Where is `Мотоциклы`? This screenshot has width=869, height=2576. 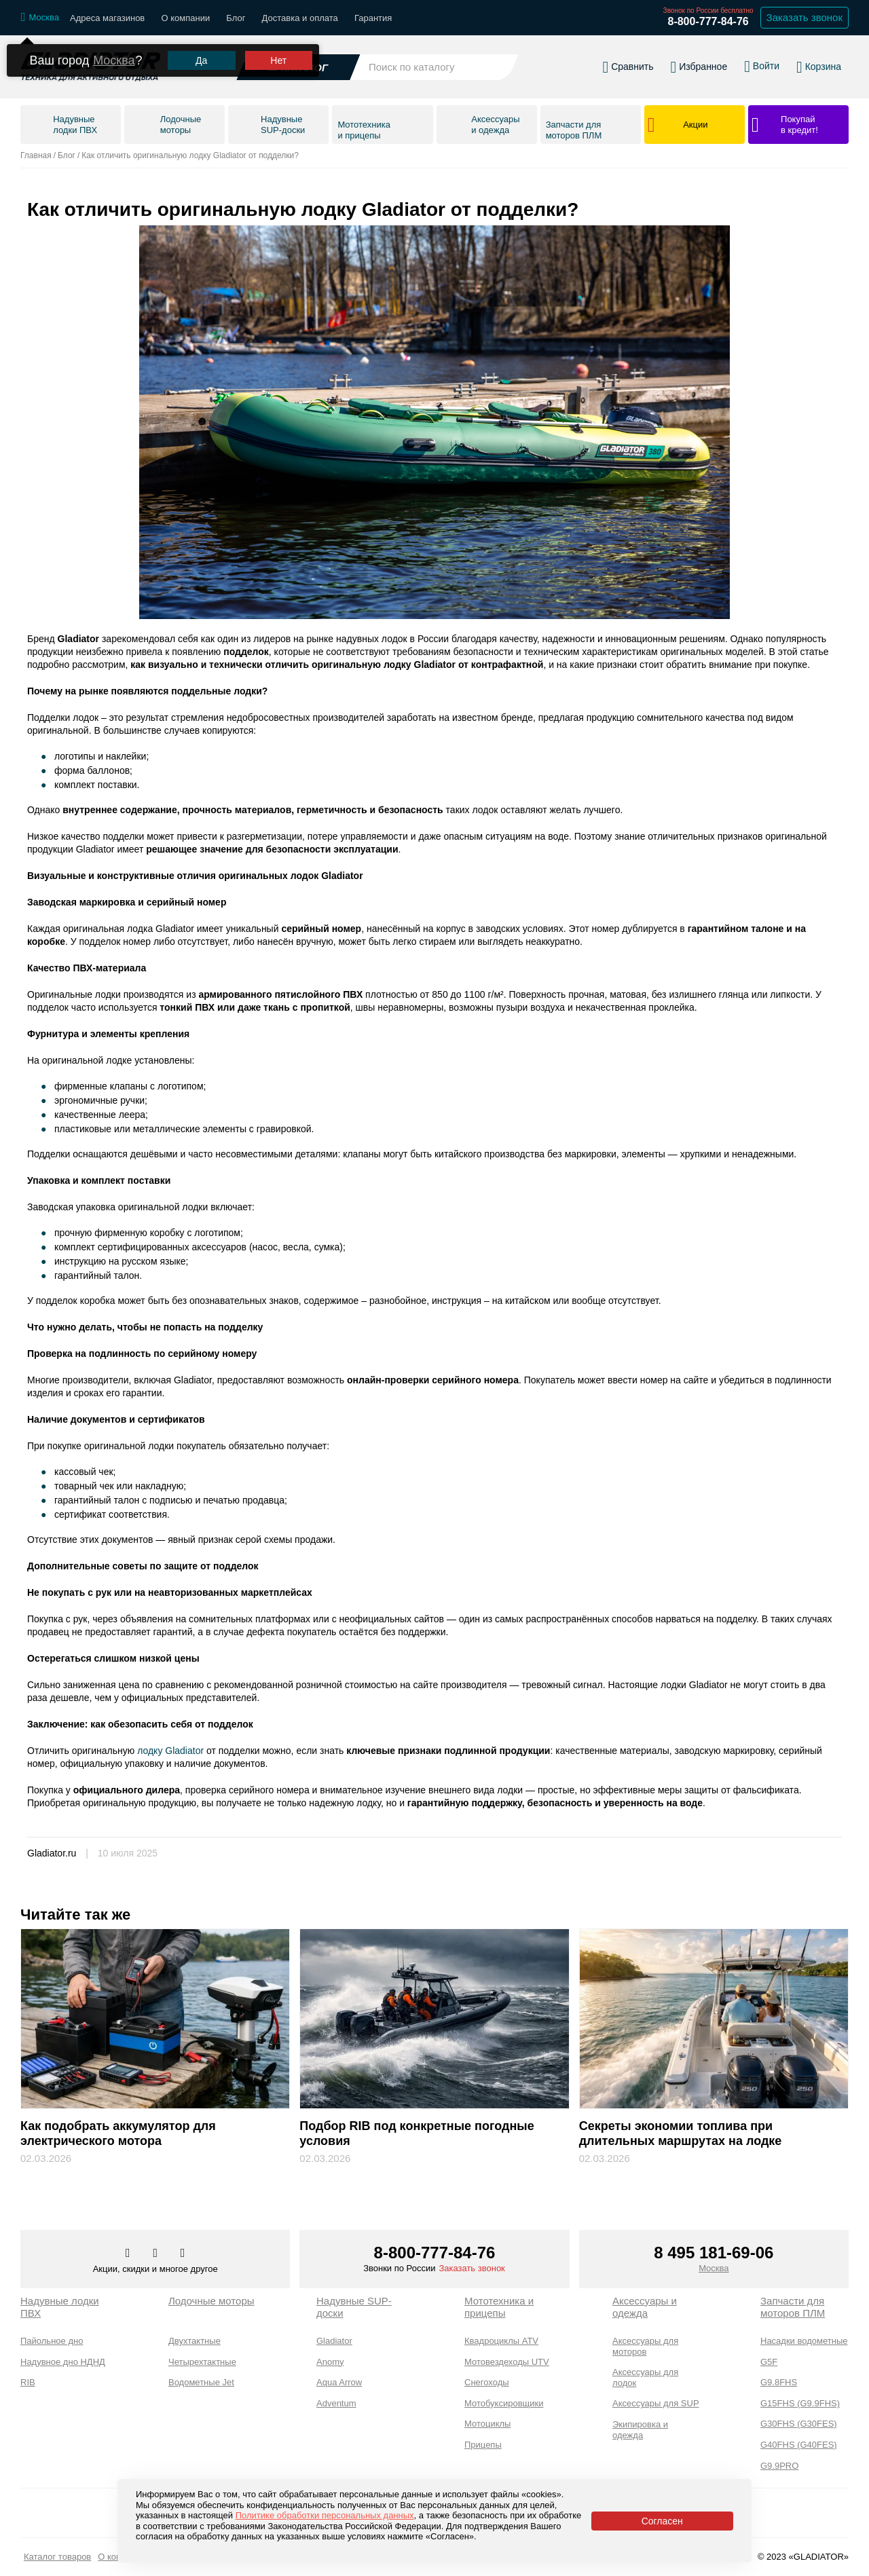
Мотоциклы is located at coordinates (487, 2424).